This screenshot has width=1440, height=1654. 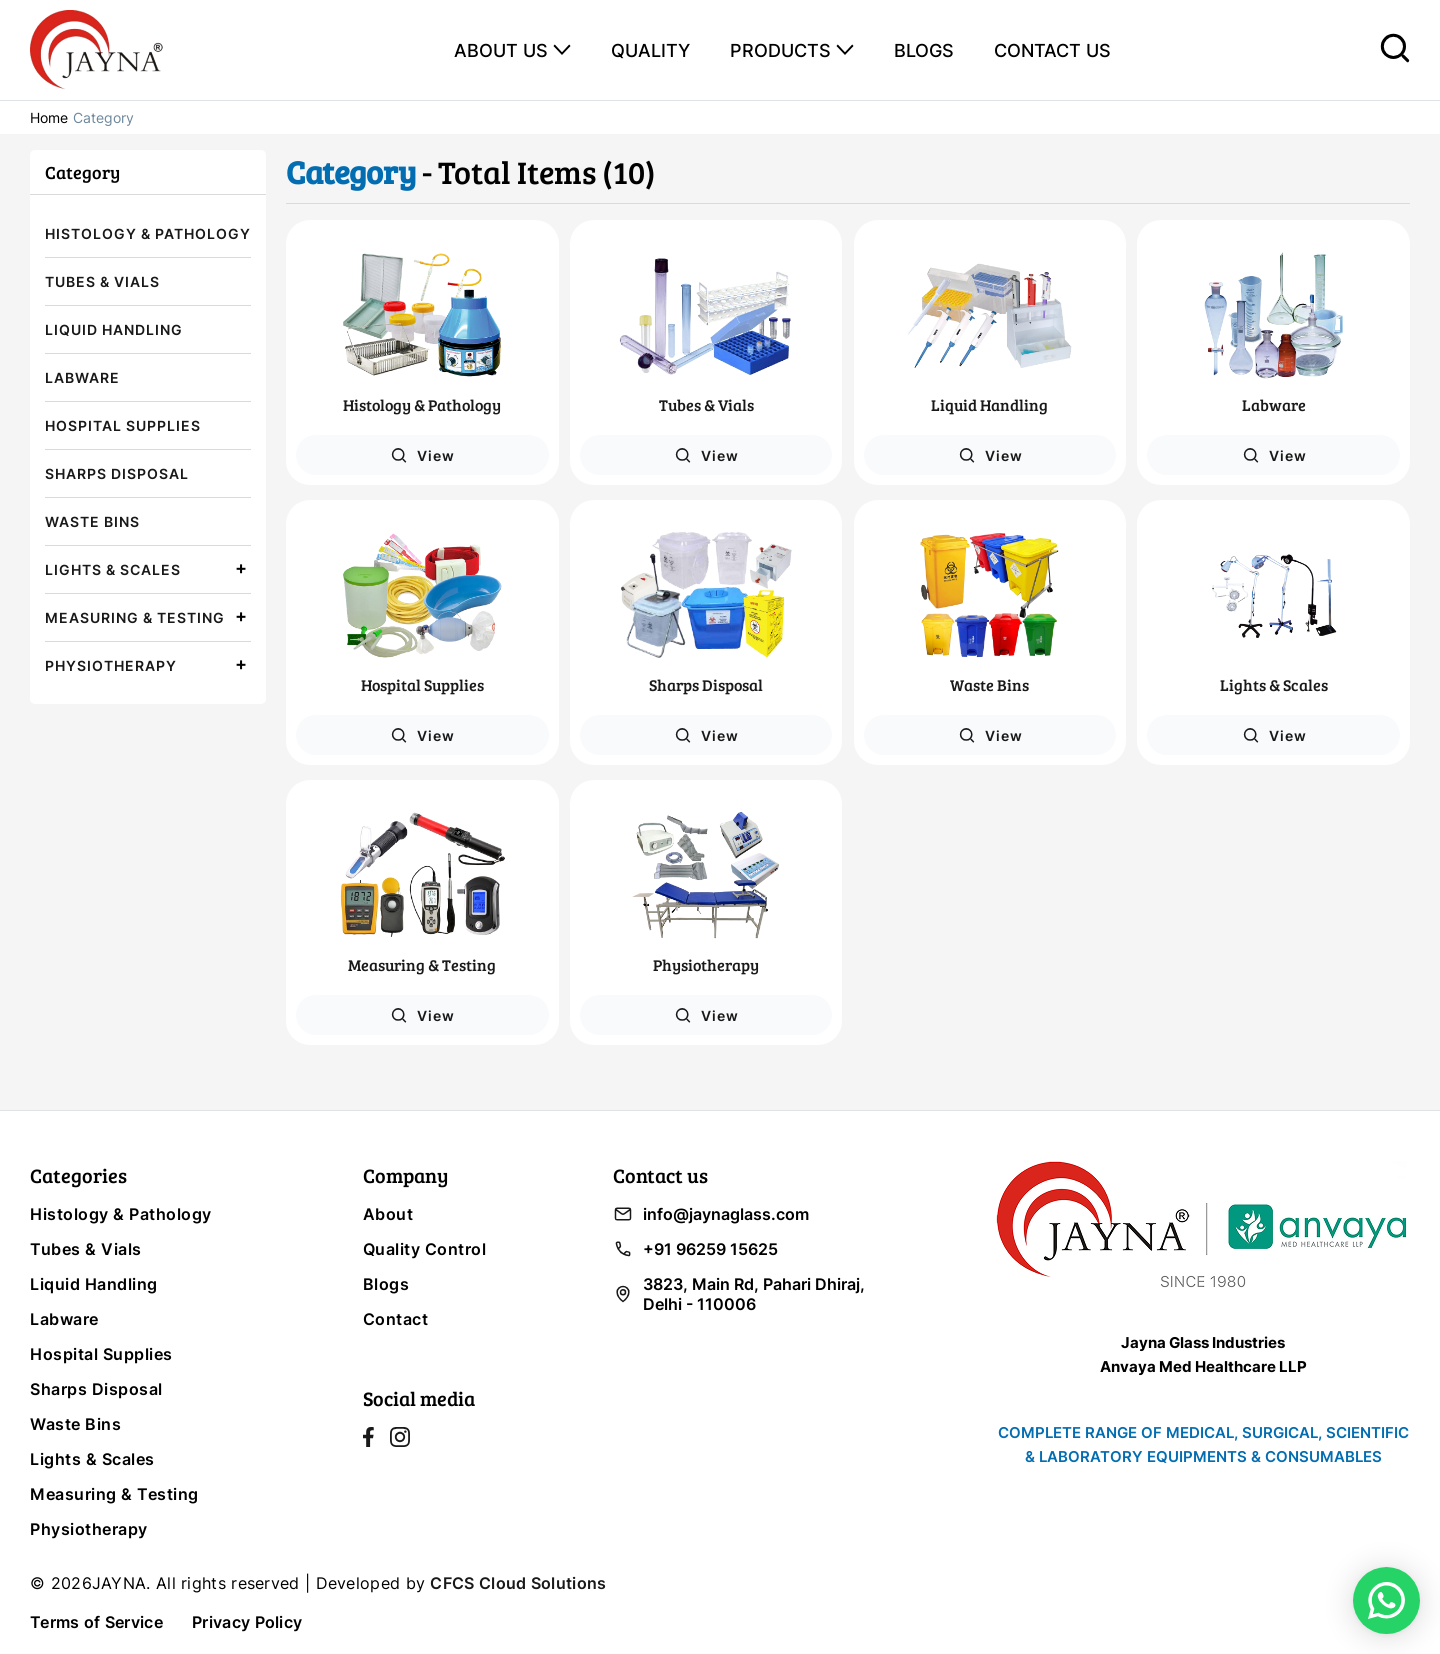 I want to click on QUALITY, so click(x=650, y=50).